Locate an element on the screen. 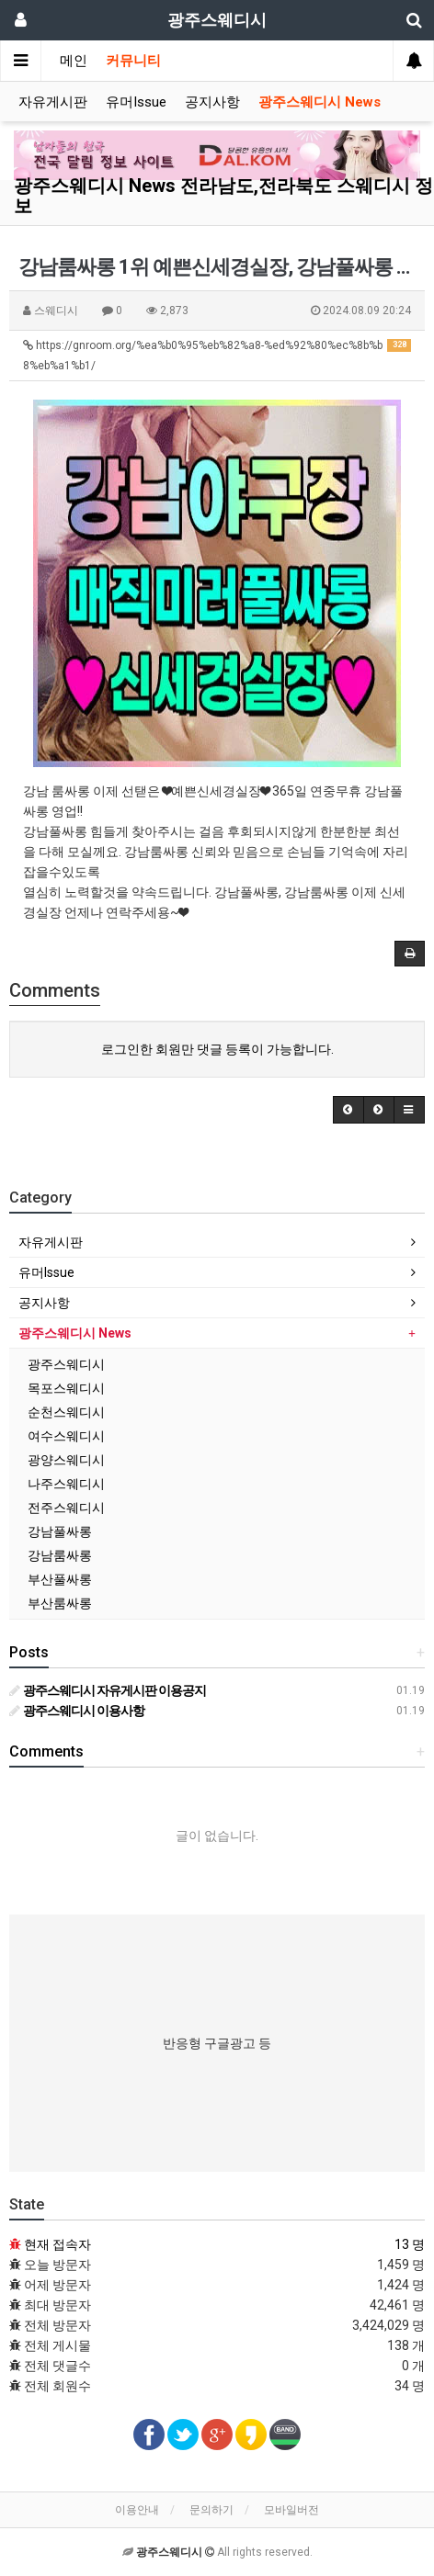 The height and width of the screenshot is (2576, 434). 메인 is located at coordinates (73, 60).